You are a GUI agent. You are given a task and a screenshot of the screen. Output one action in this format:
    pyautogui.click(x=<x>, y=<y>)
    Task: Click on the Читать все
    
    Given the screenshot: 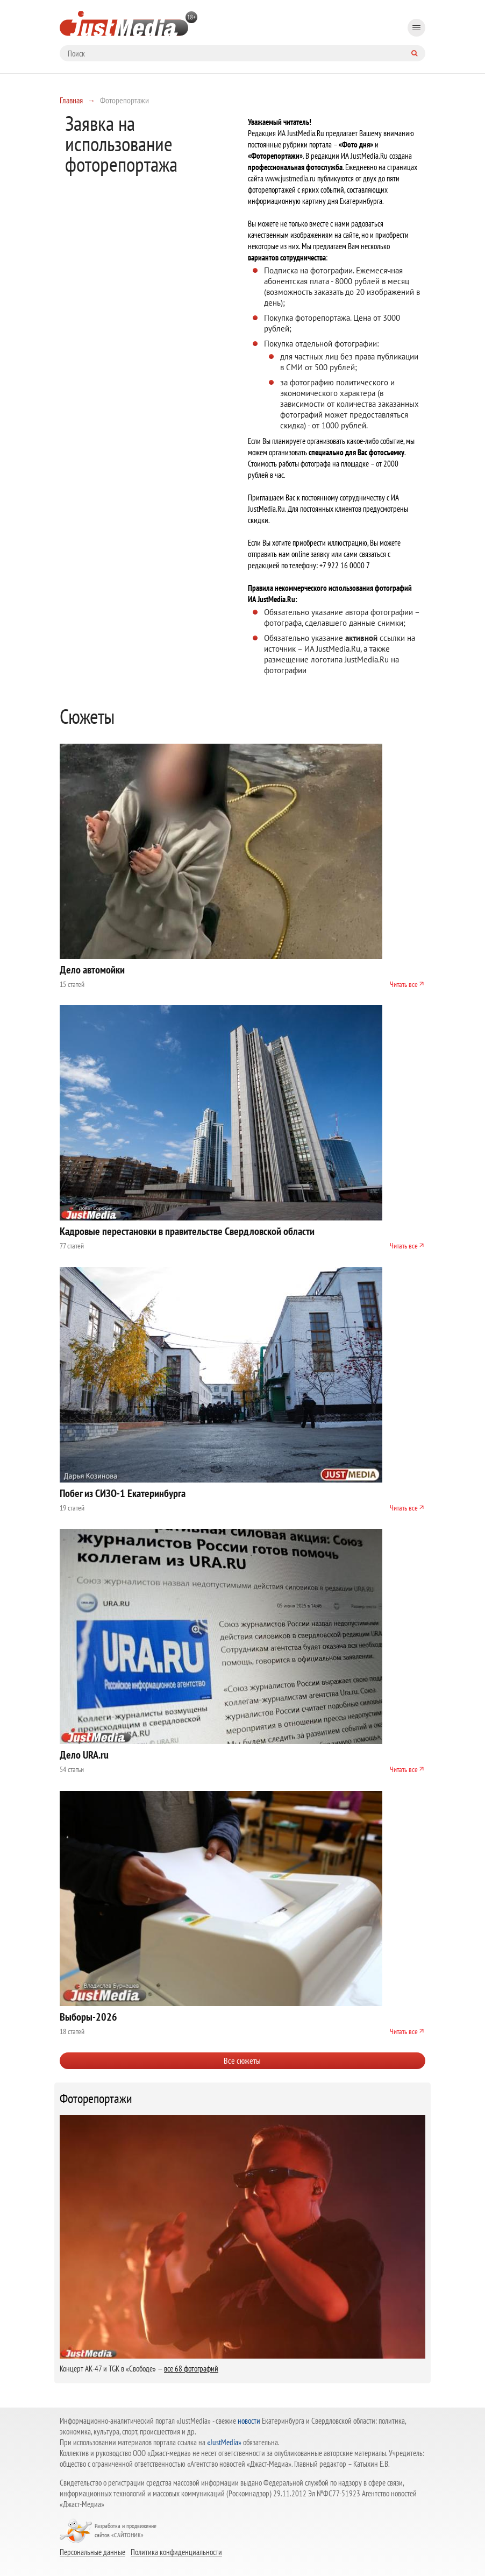 What is the action you would take?
    pyautogui.click(x=404, y=984)
    